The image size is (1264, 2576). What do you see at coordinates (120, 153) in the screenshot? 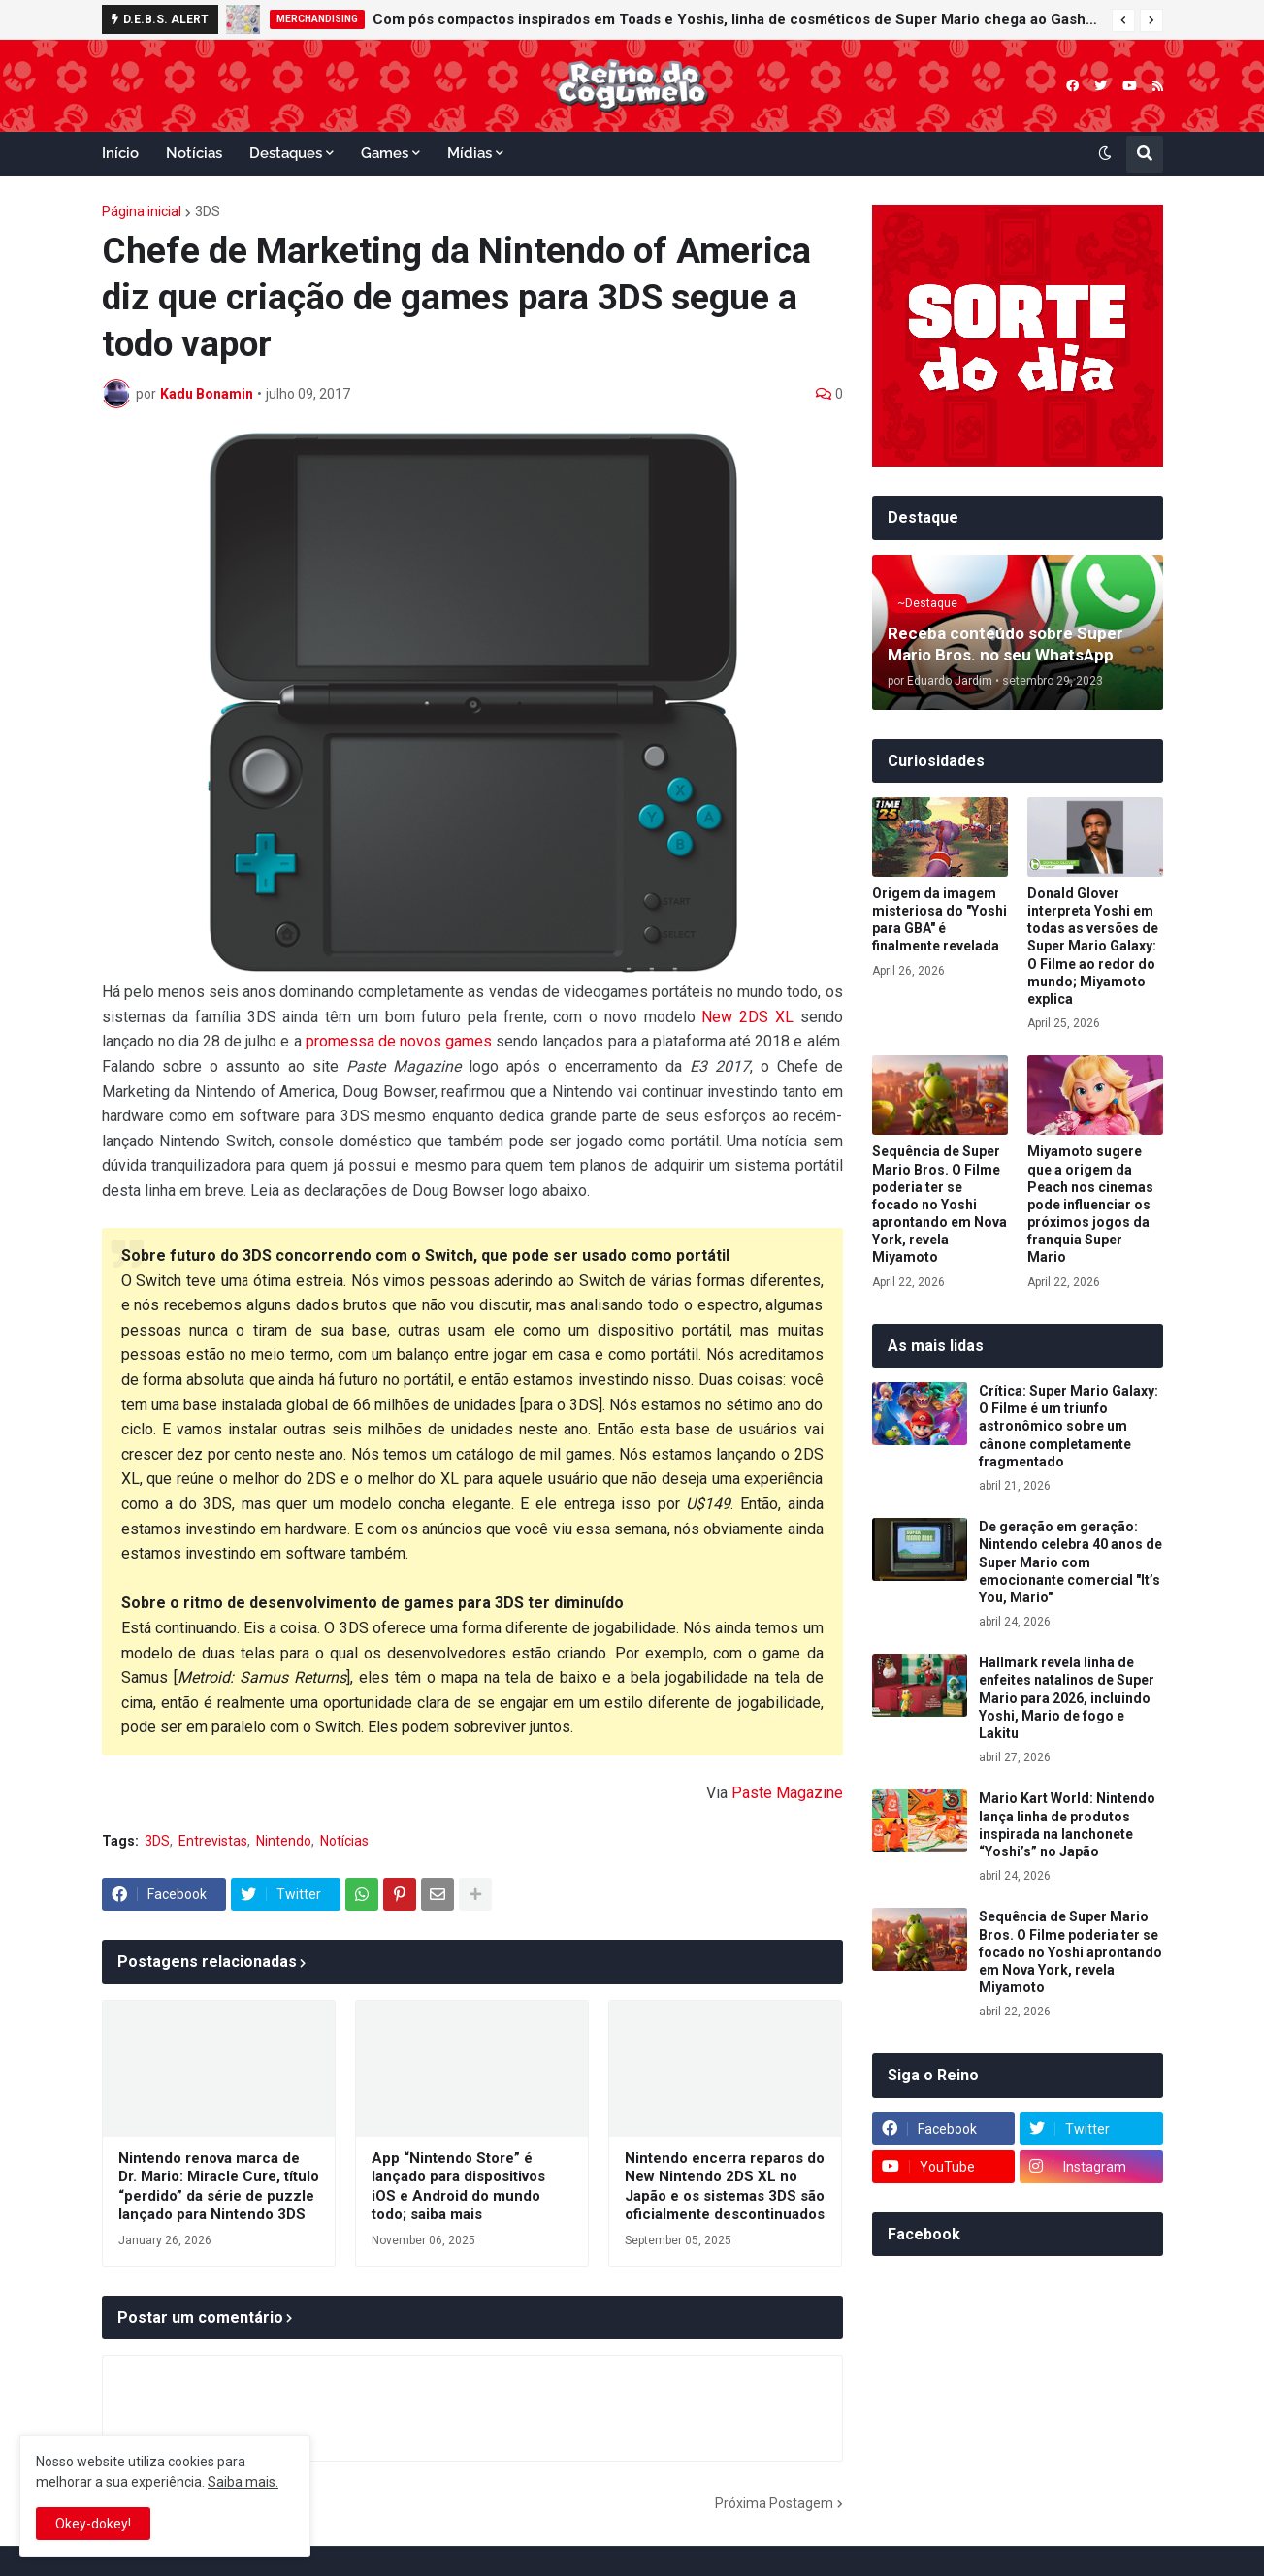
I see `Início [menuitem]` at bounding box center [120, 153].